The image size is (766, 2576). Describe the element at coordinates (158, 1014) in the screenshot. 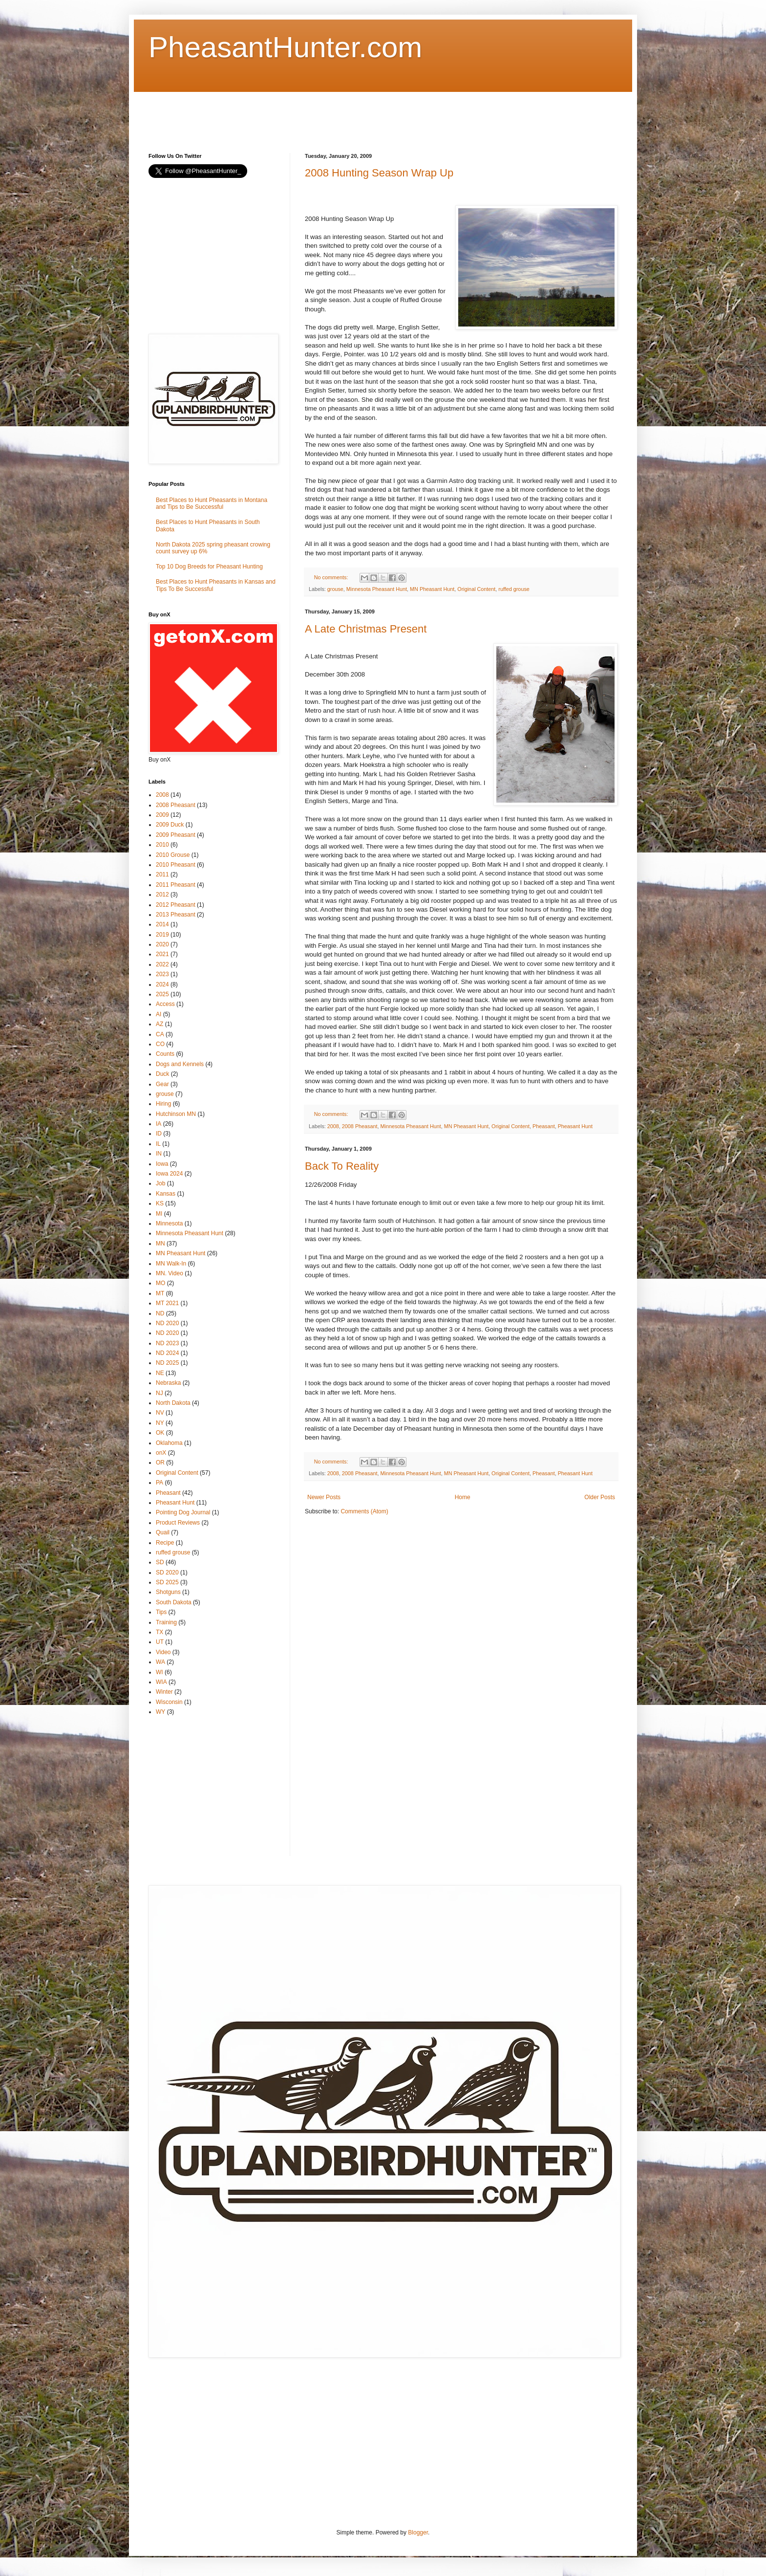

I see `AI` at that location.